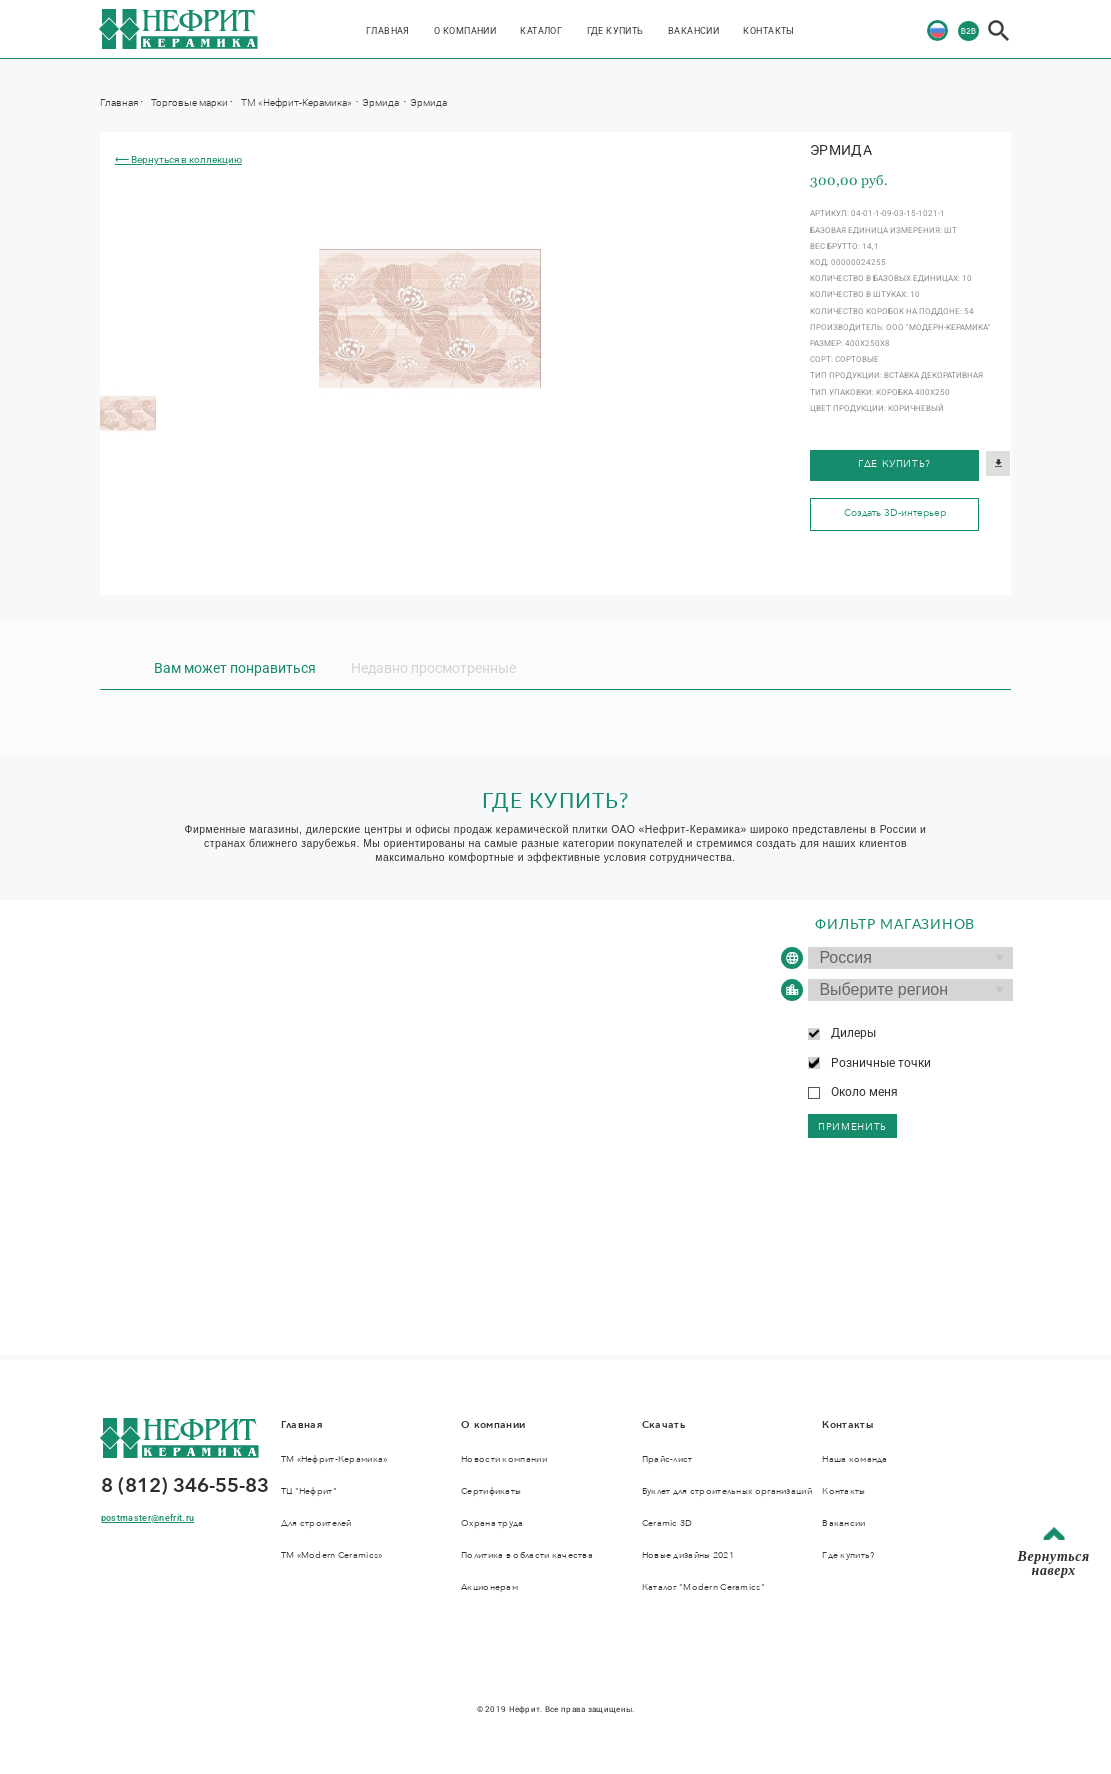 This screenshot has width=1111, height=1774. What do you see at coordinates (894, 464) in the screenshot?
I see `Где купить?` at bounding box center [894, 464].